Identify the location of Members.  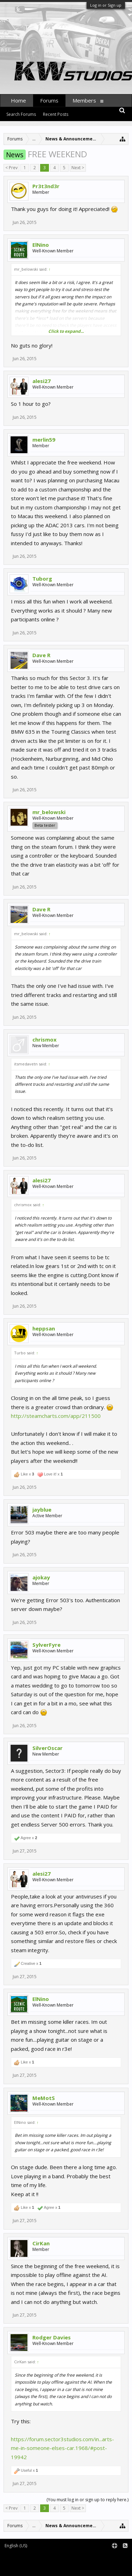
(84, 100).